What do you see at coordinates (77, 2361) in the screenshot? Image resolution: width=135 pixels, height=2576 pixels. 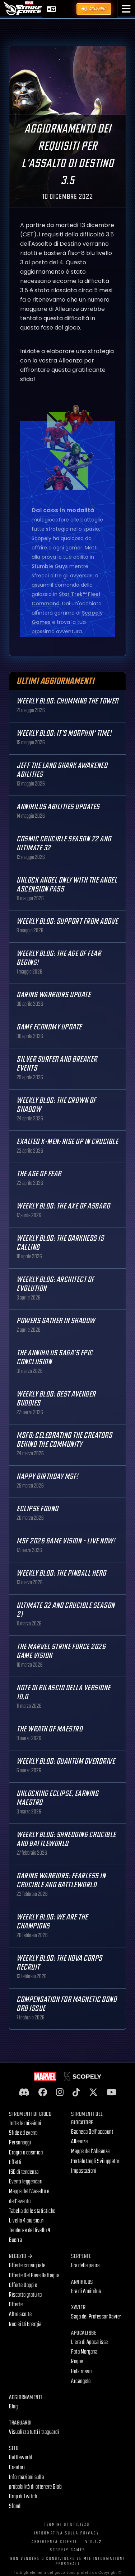 I see `Rogue` at bounding box center [77, 2361].